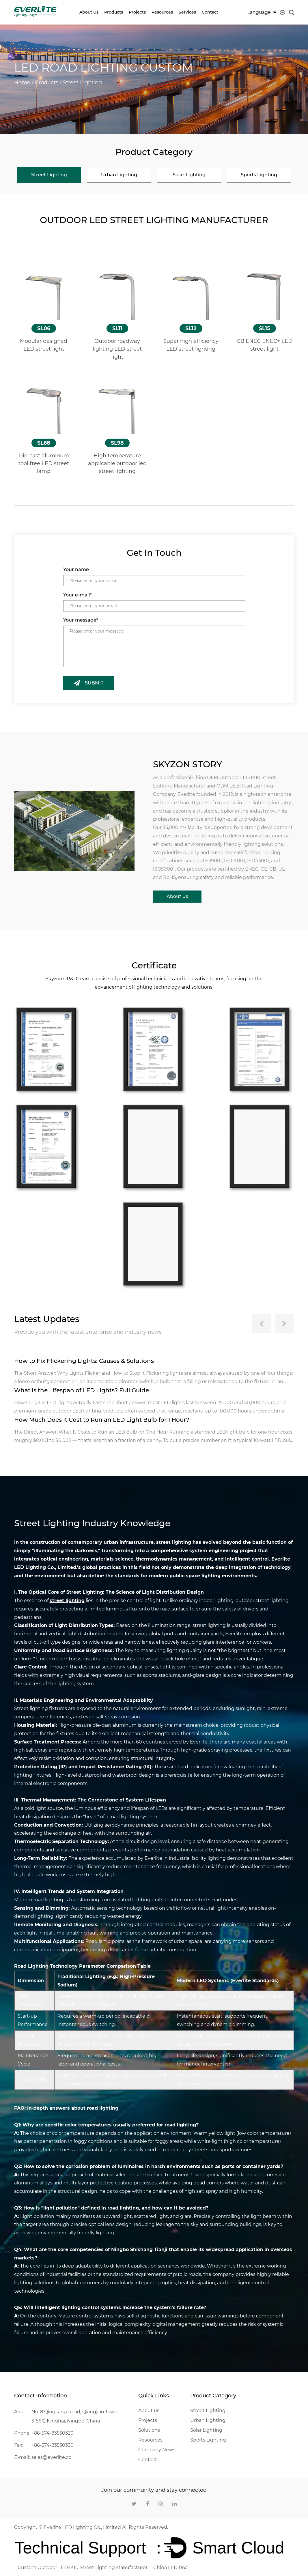 This screenshot has width=308, height=2576. I want to click on SL12, so click(191, 328).